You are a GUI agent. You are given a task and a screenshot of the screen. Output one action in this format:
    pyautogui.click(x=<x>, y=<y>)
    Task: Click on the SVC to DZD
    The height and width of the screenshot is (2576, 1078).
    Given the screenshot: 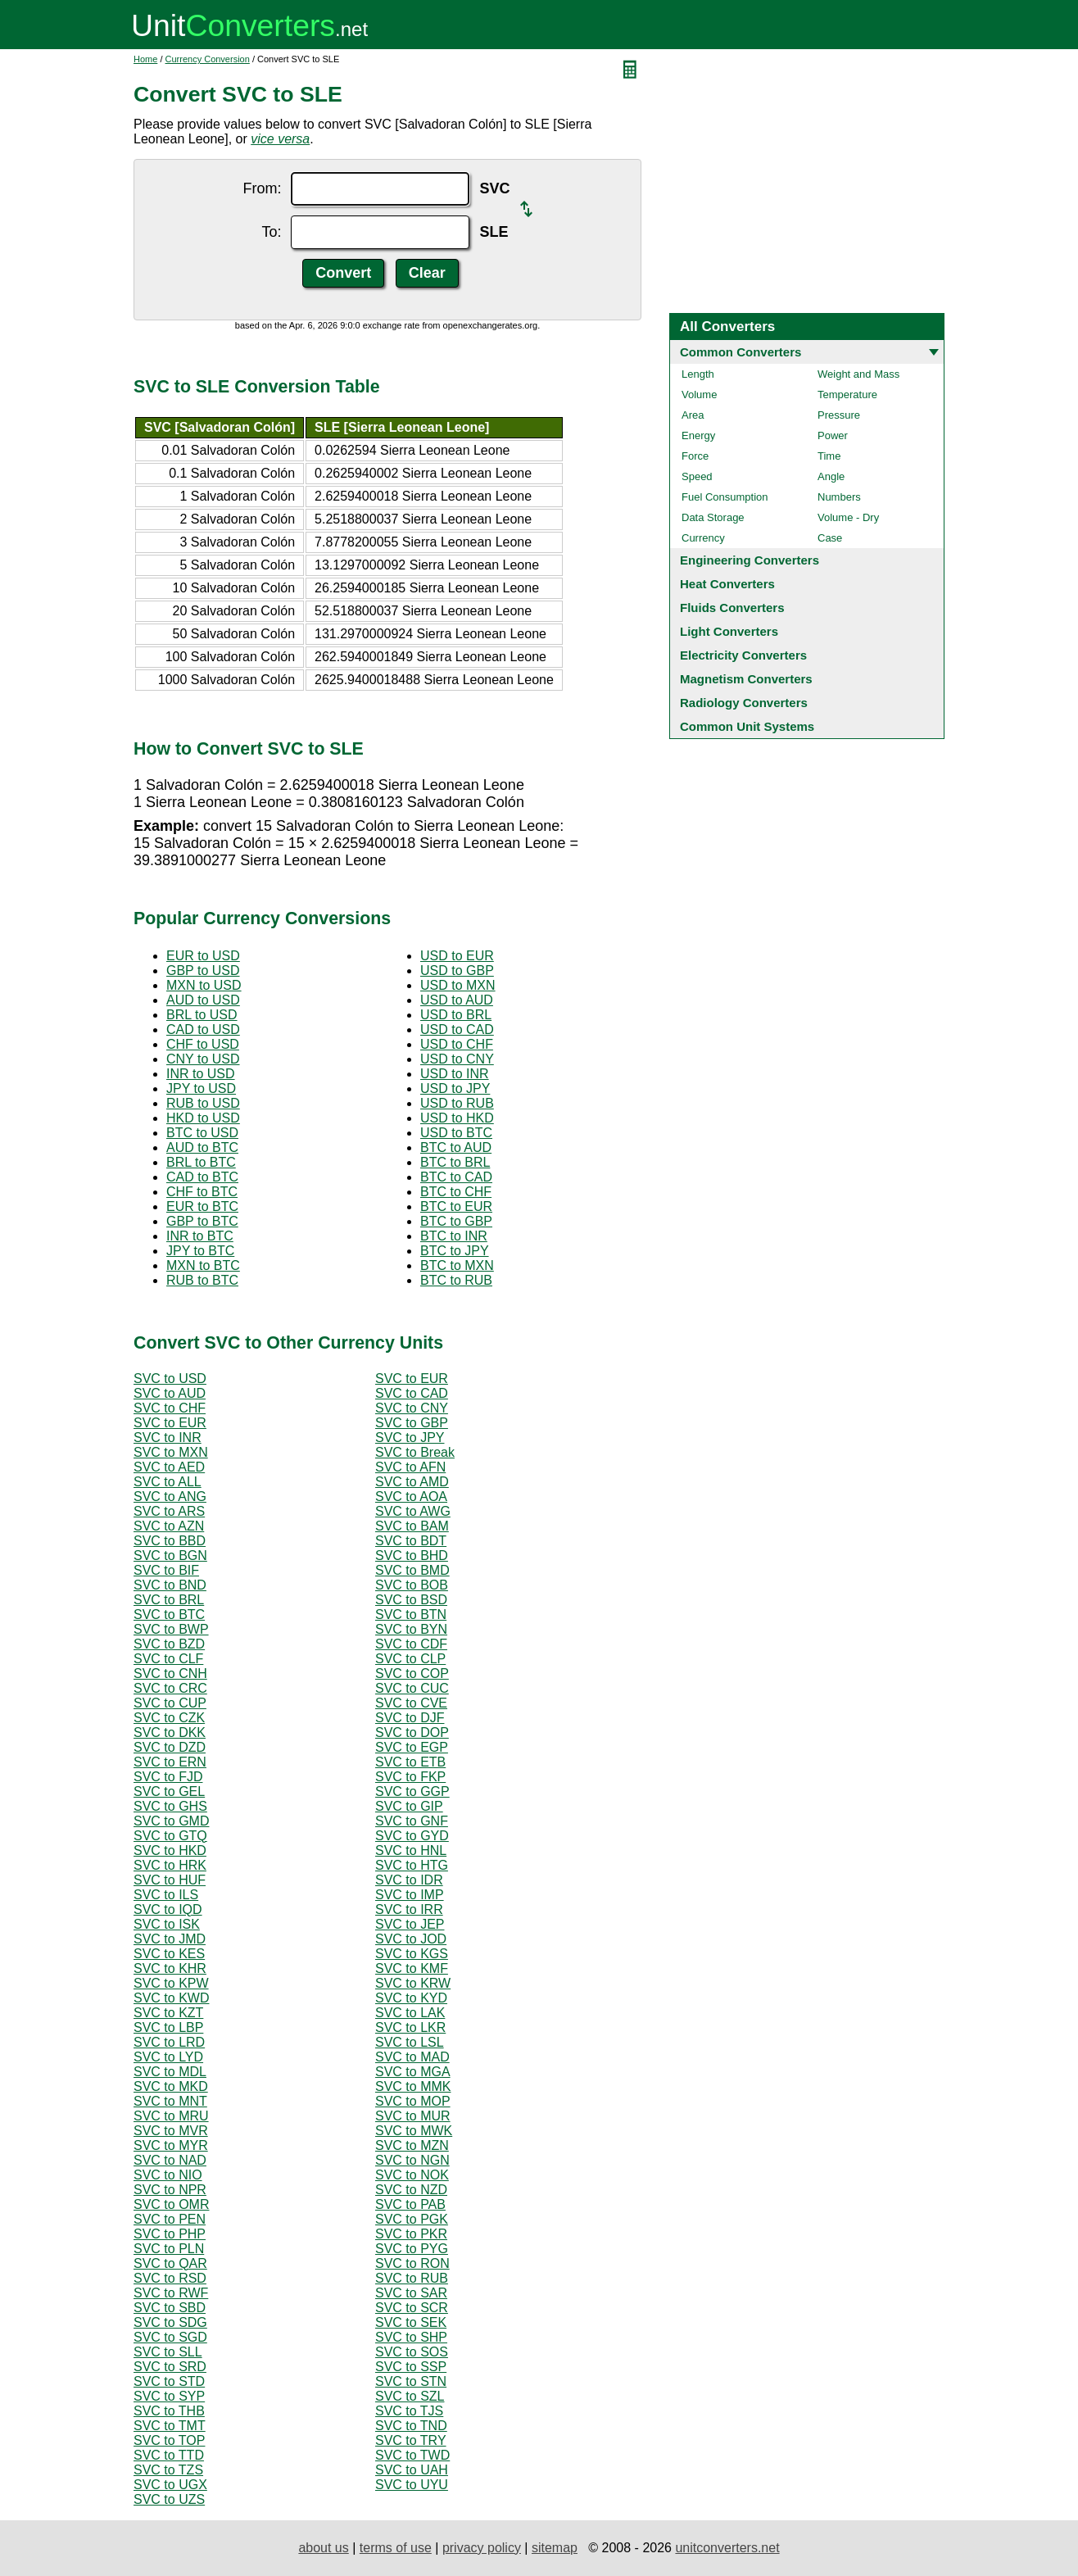 What is the action you would take?
    pyautogui.click(x=170, y=1747)
    